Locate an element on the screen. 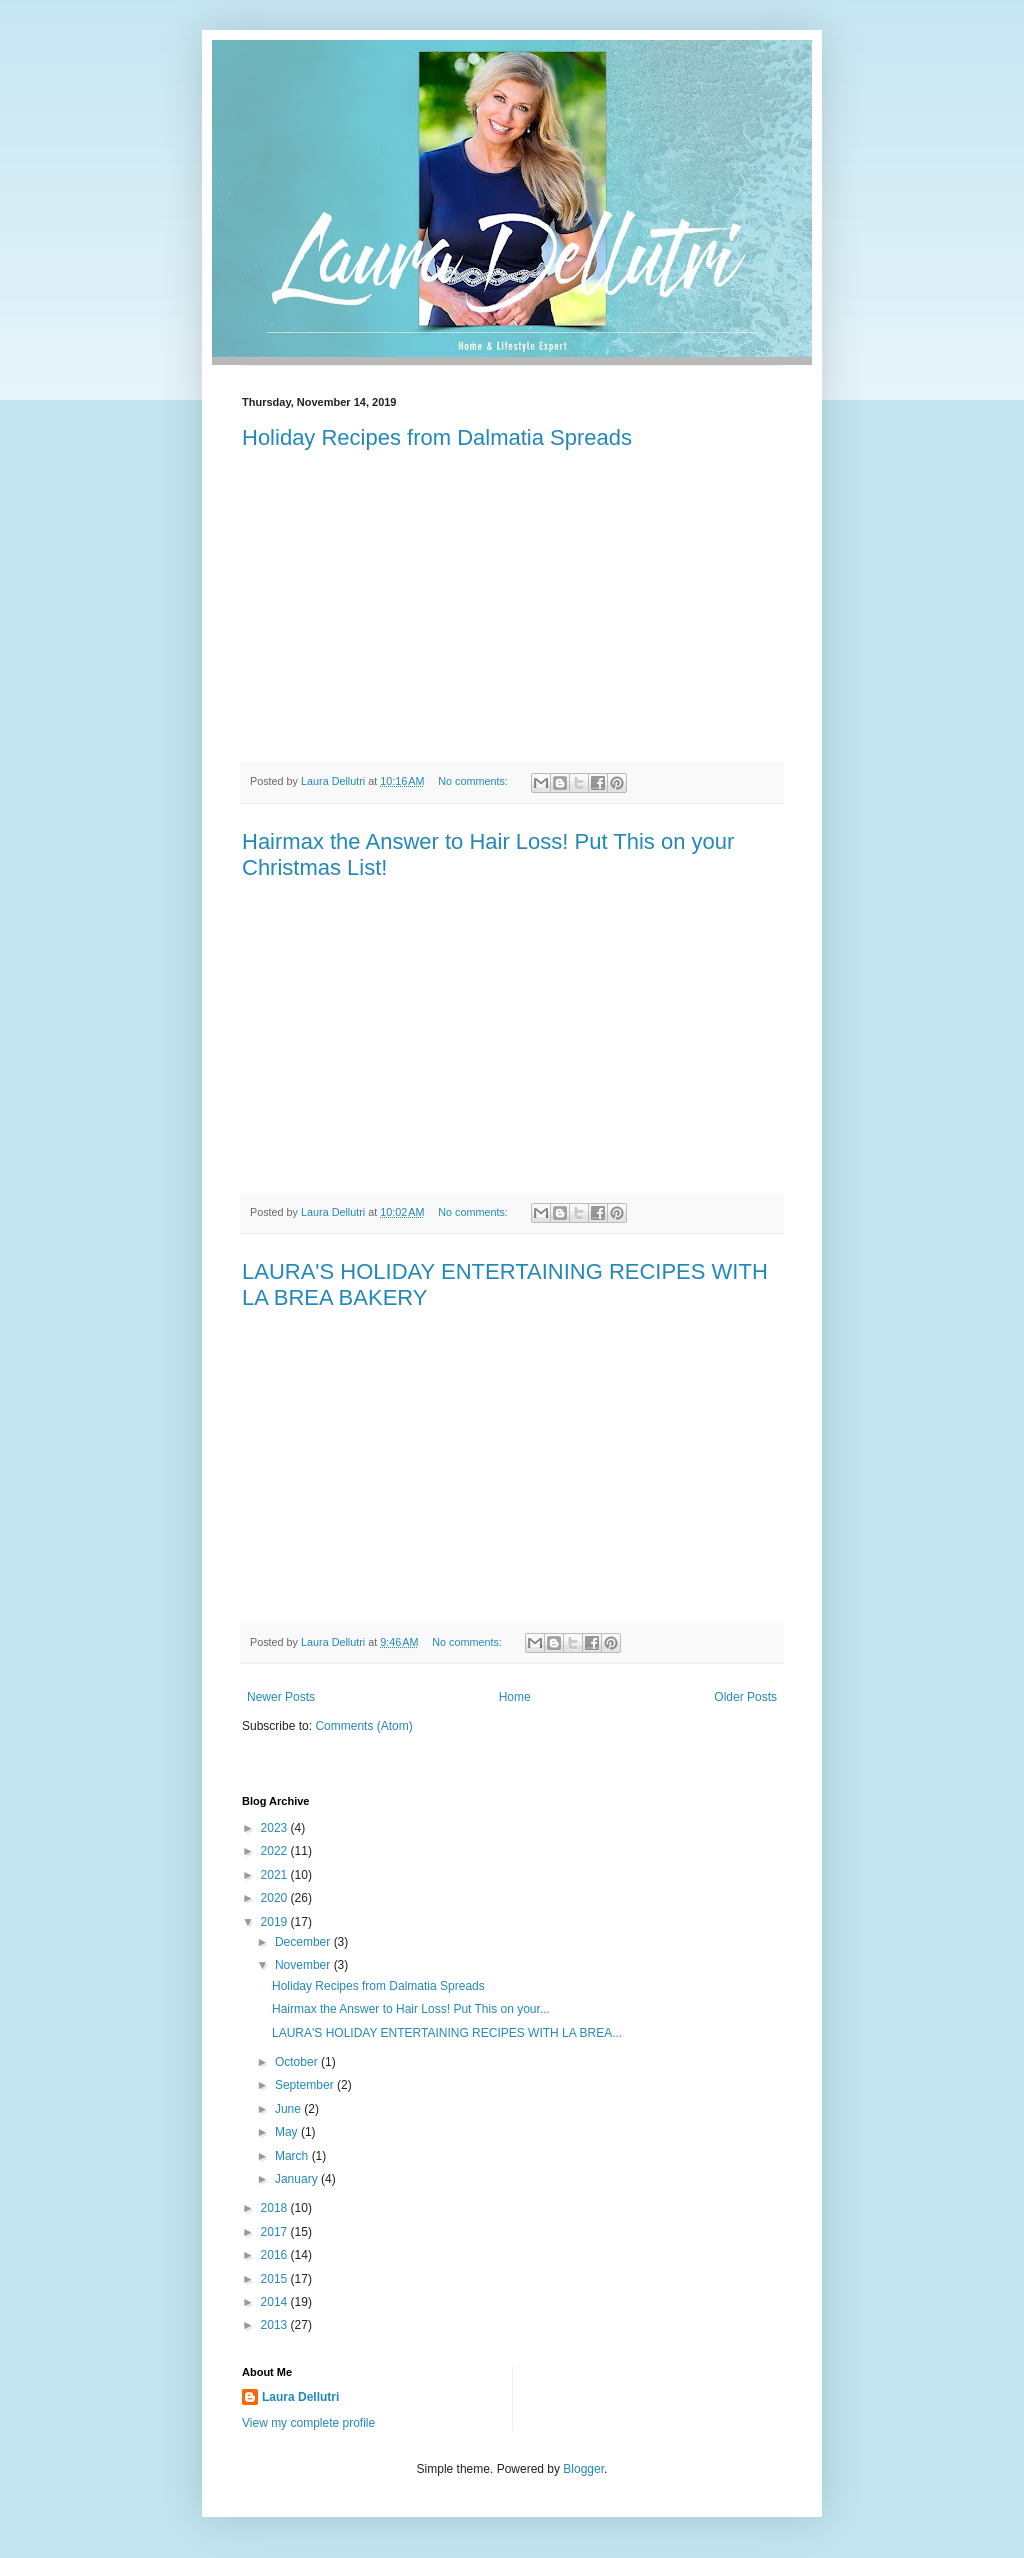  2018 is located at coordinates (276, 2208).